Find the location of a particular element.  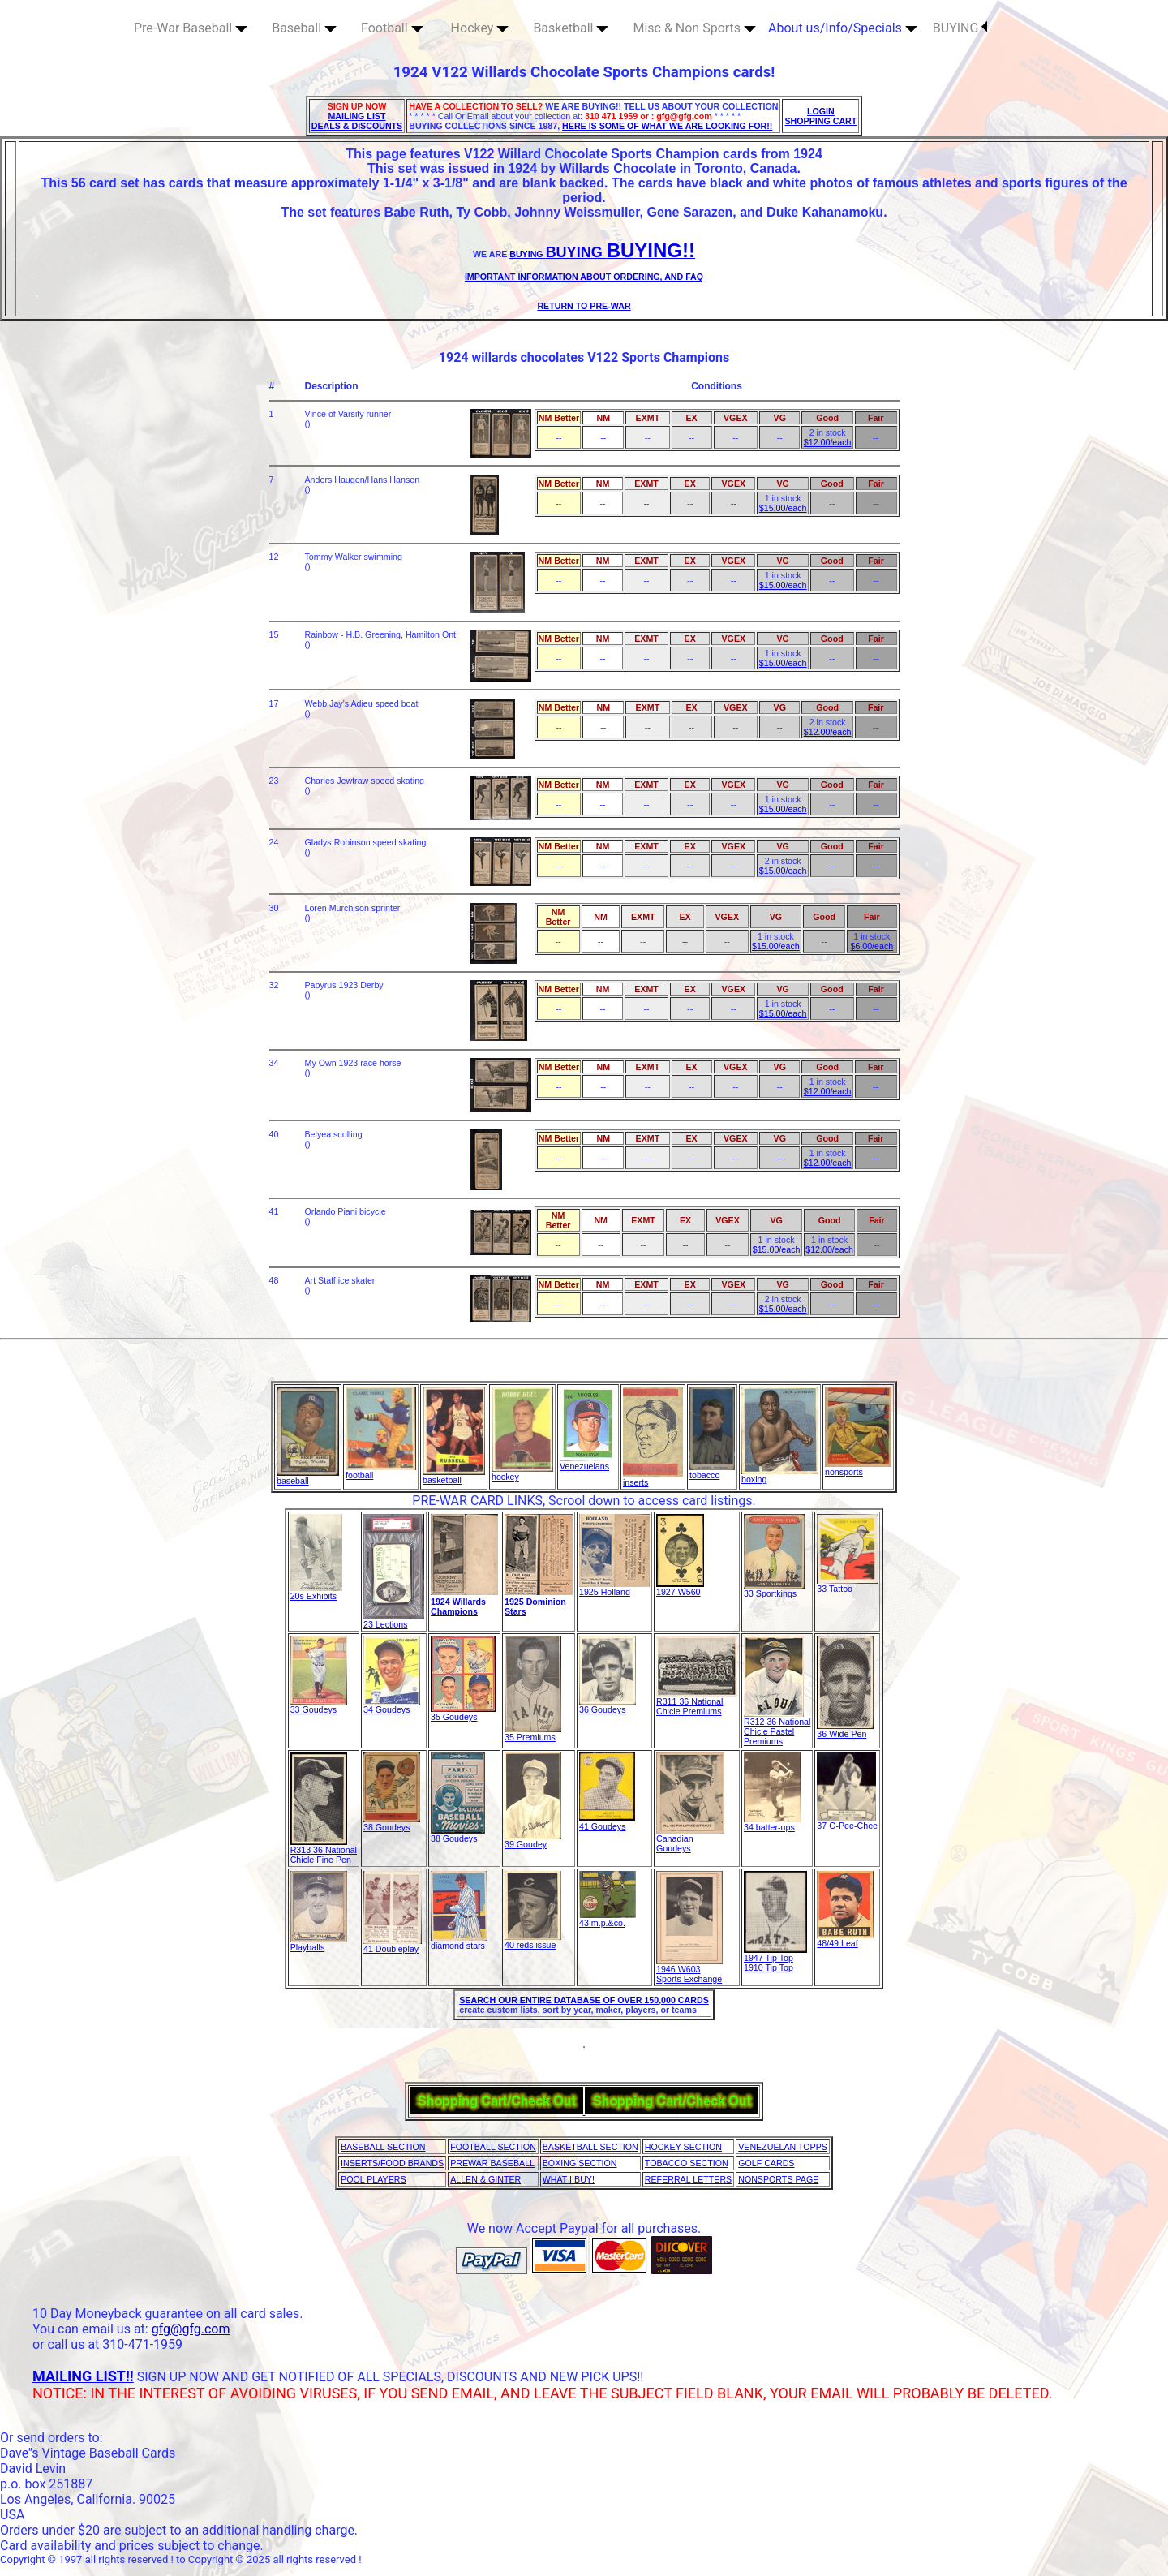

Pre-War Baseball is located at coordinates (190, 28).